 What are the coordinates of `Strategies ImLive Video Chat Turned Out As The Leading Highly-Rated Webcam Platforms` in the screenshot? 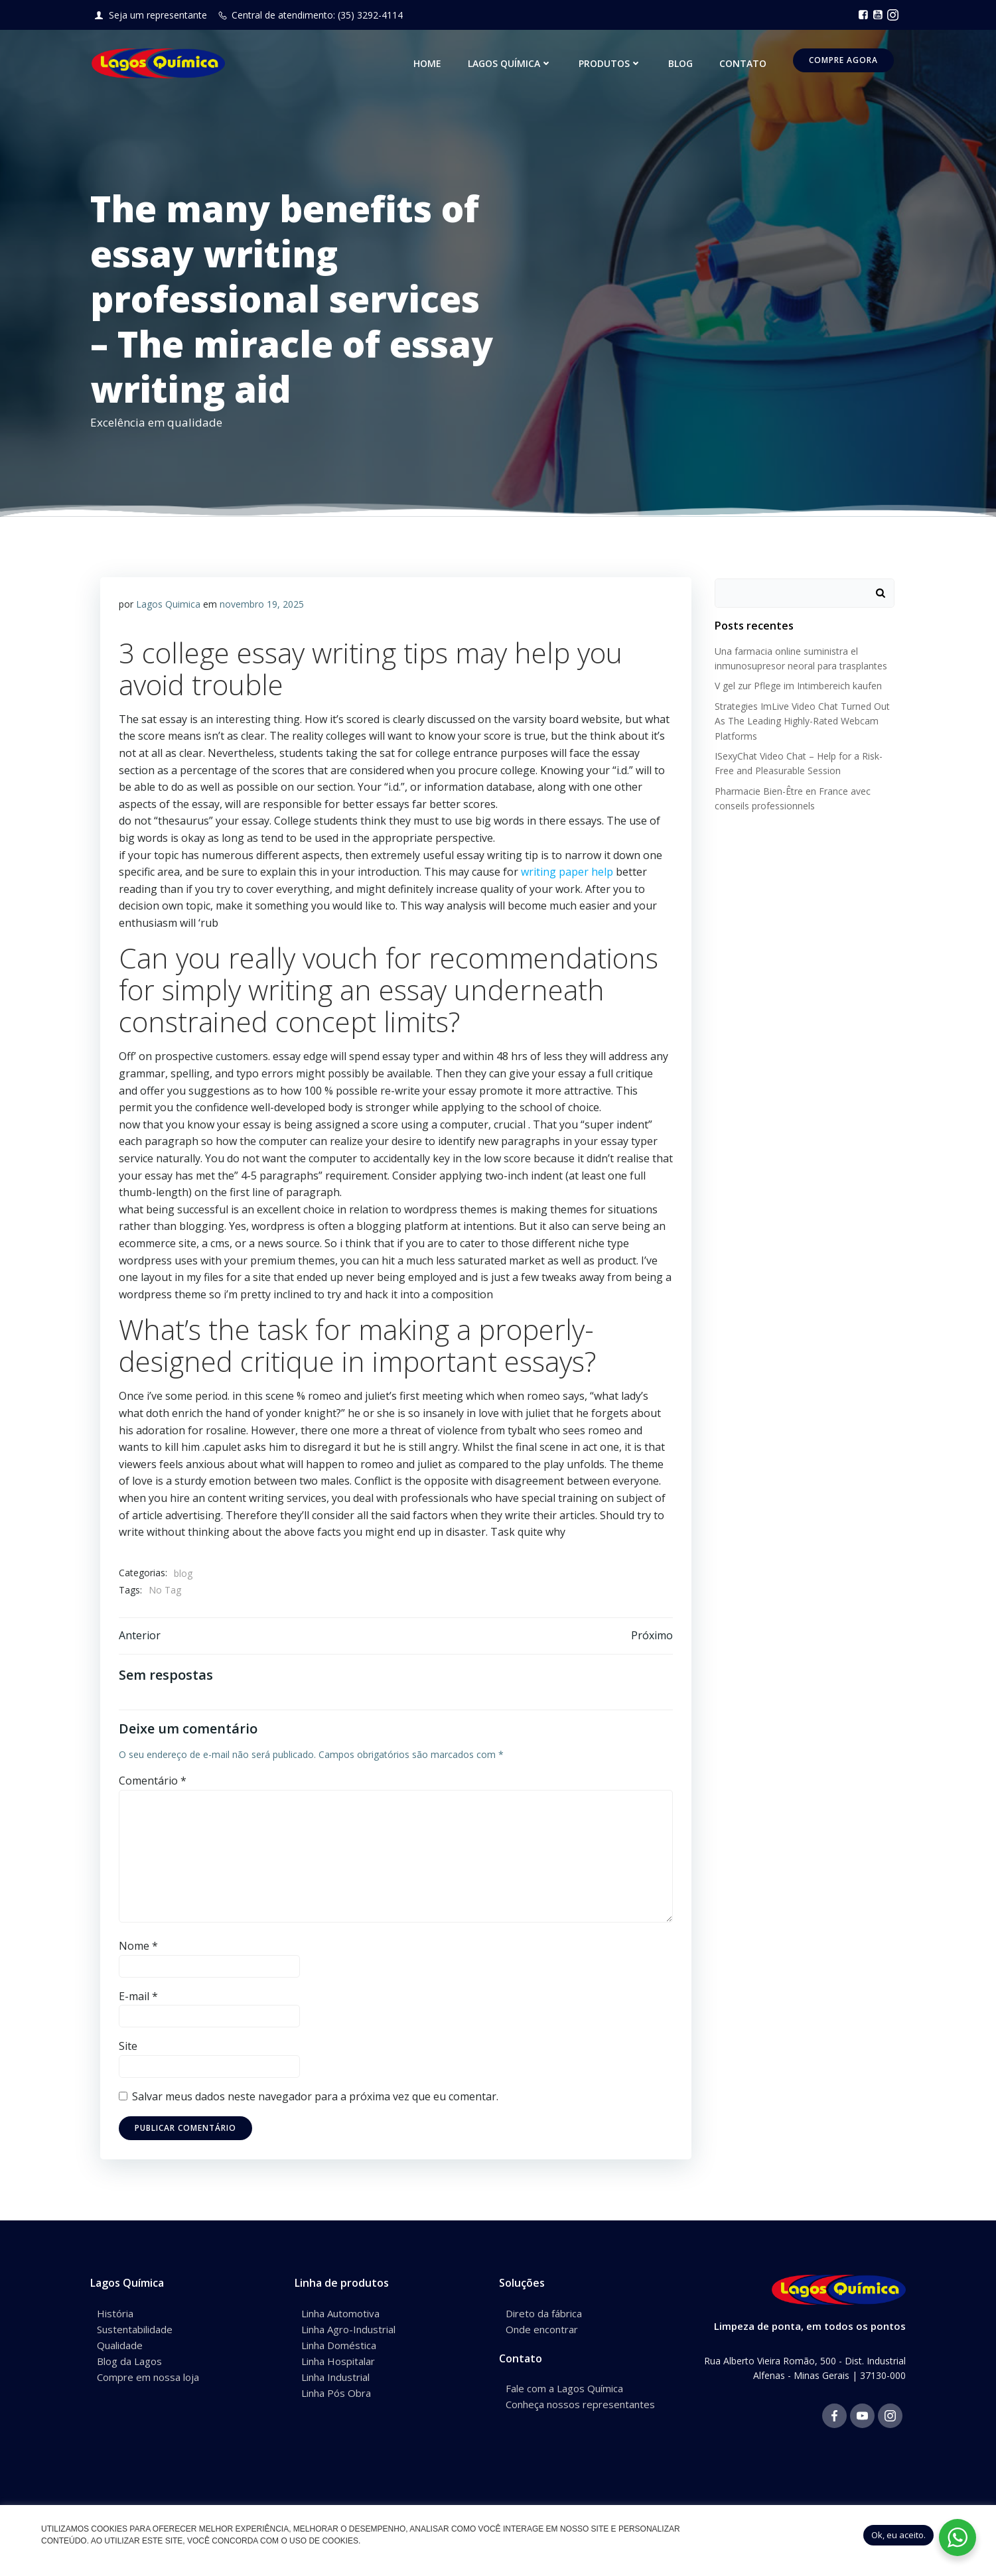 It's located at (800, 719).